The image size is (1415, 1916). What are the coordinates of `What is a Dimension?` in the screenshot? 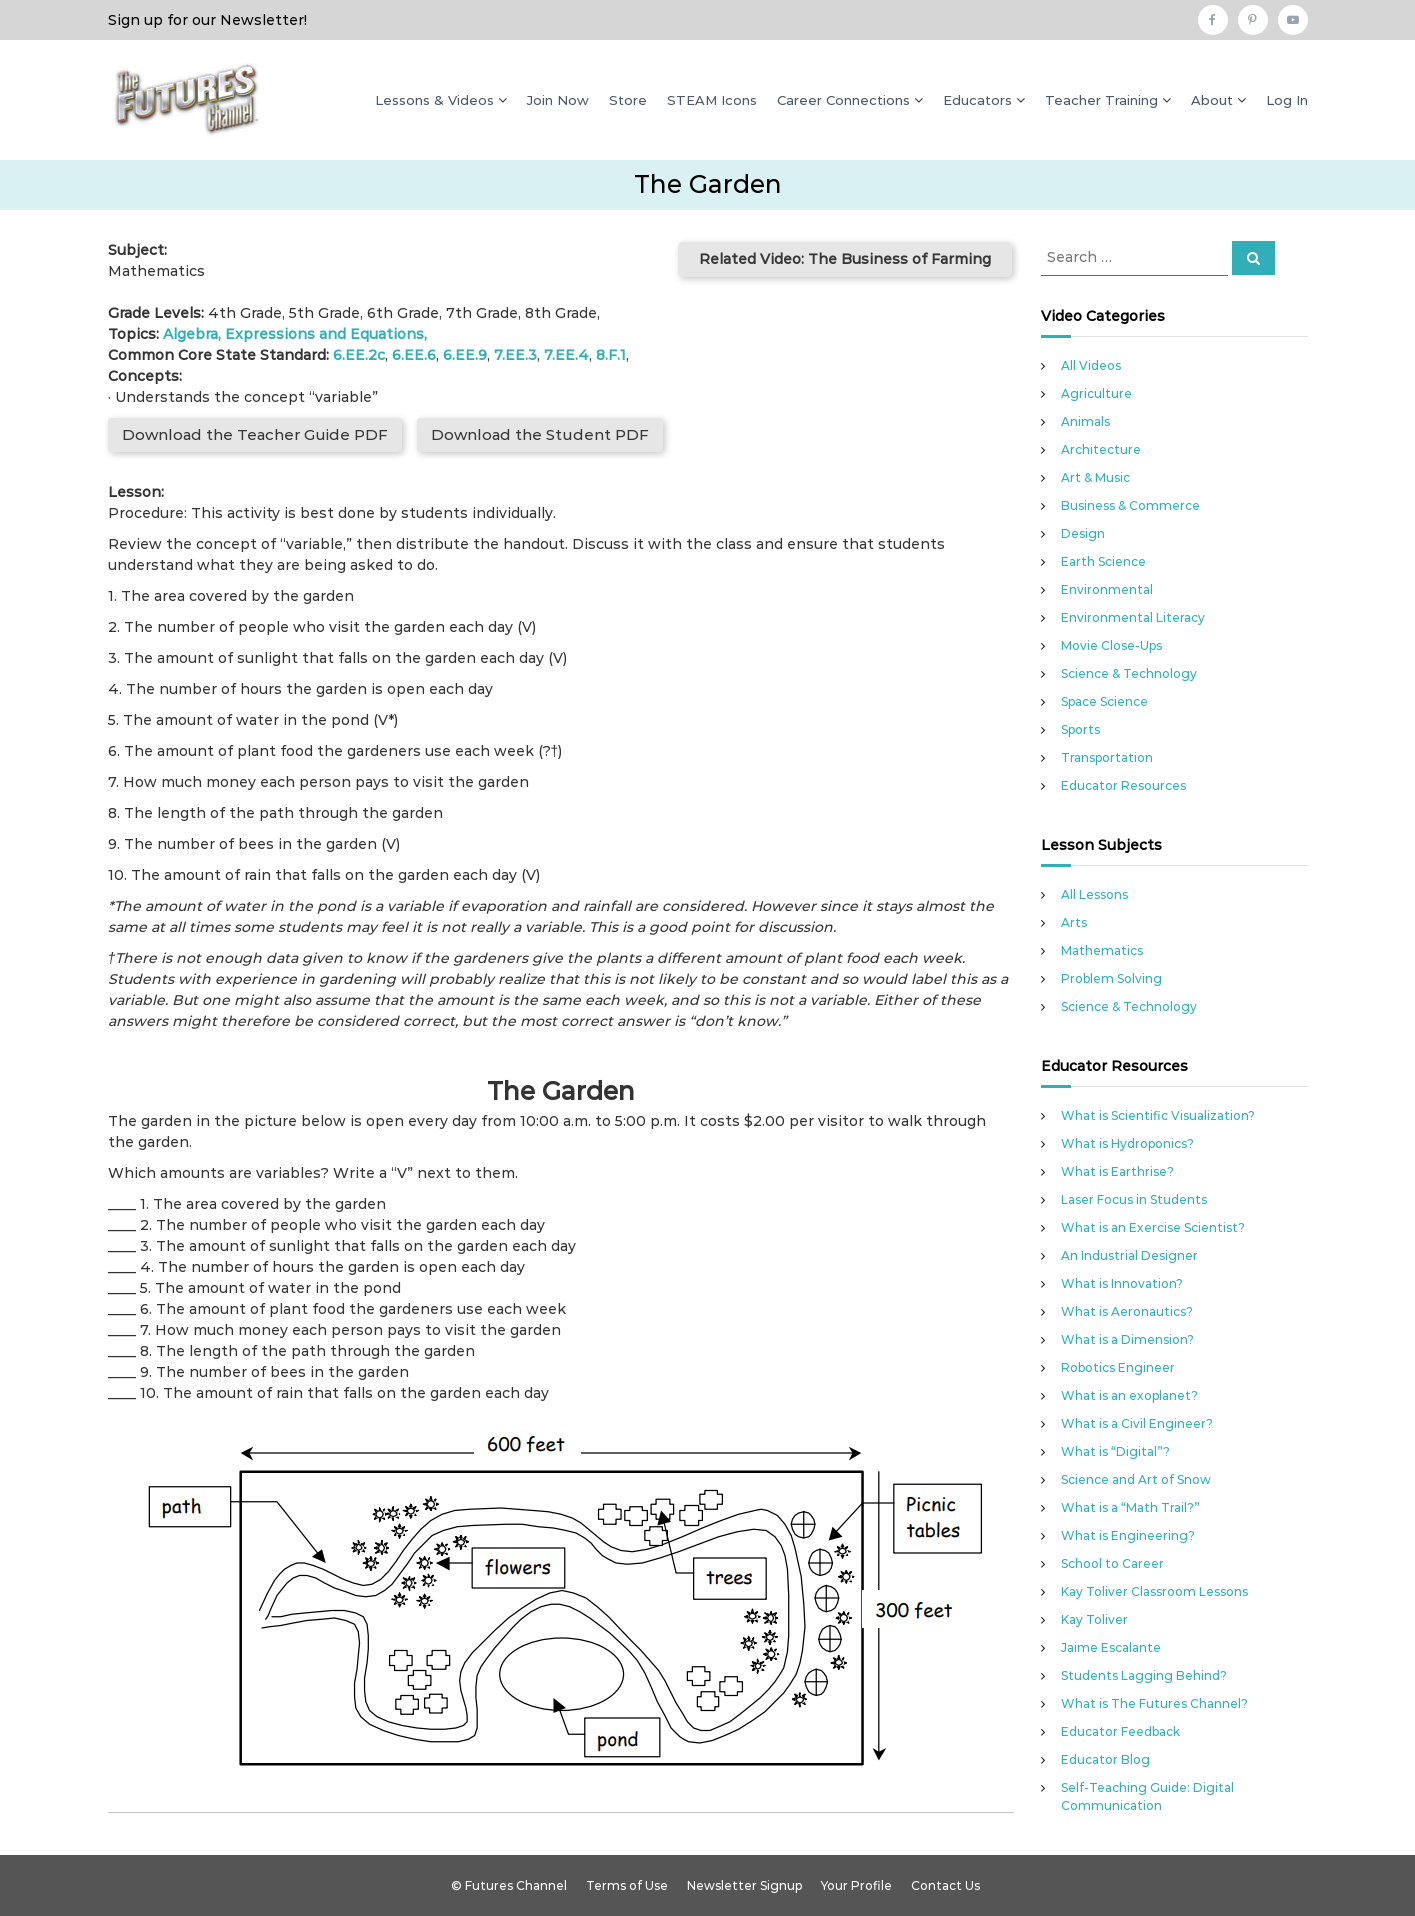 It's located at (1127, 1339).